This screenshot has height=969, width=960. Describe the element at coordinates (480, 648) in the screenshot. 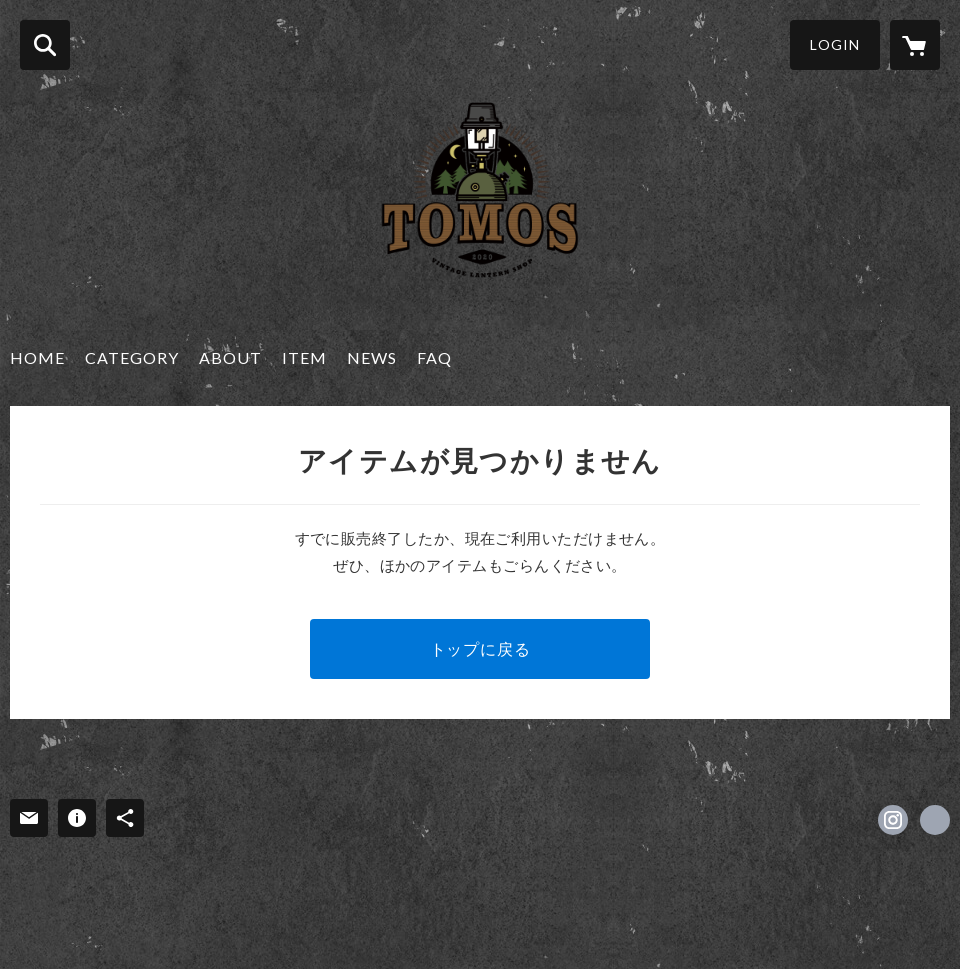

I see `トップに戻る` at that location.